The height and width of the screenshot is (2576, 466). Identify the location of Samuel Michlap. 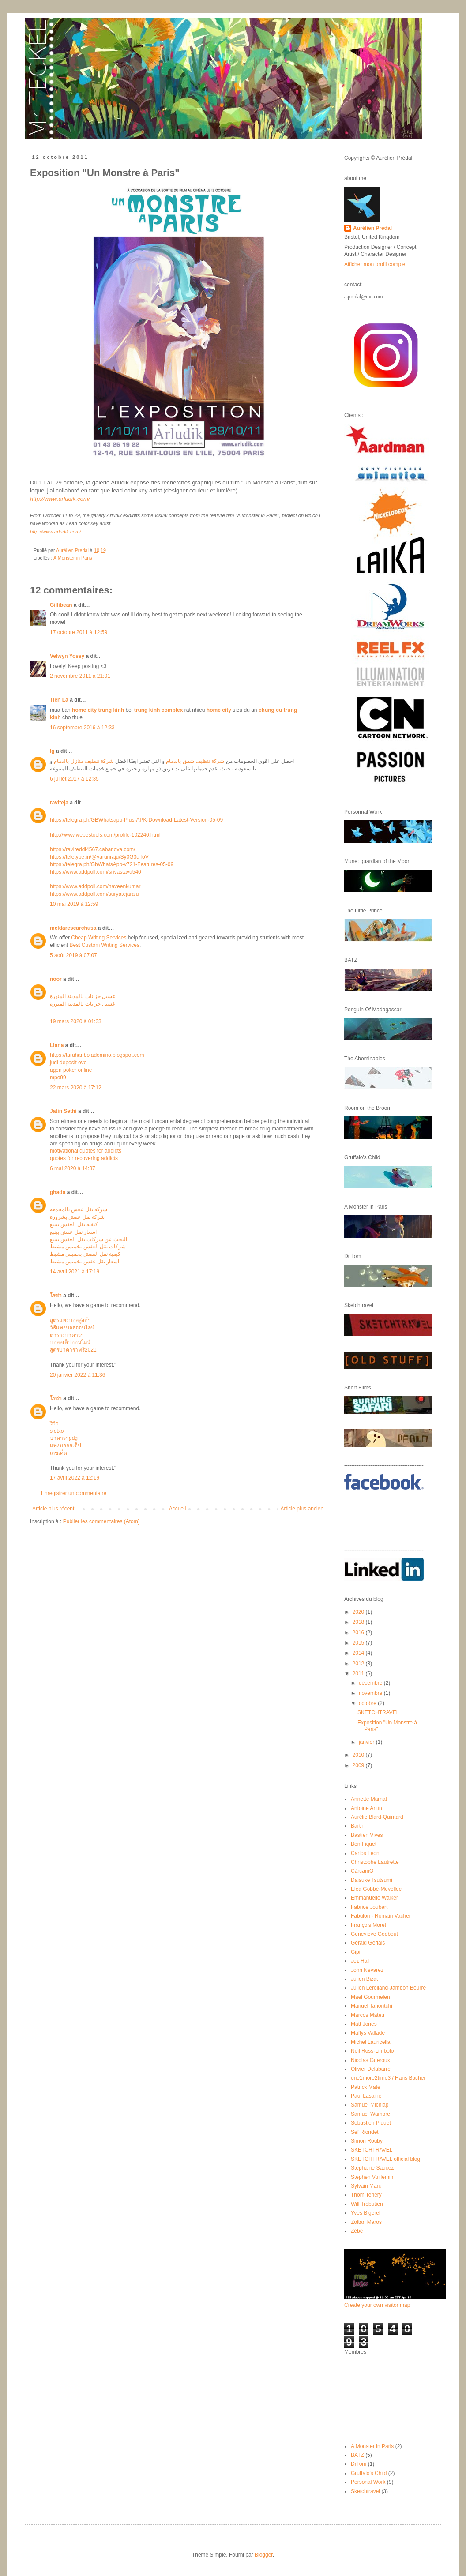
(369, 2105).